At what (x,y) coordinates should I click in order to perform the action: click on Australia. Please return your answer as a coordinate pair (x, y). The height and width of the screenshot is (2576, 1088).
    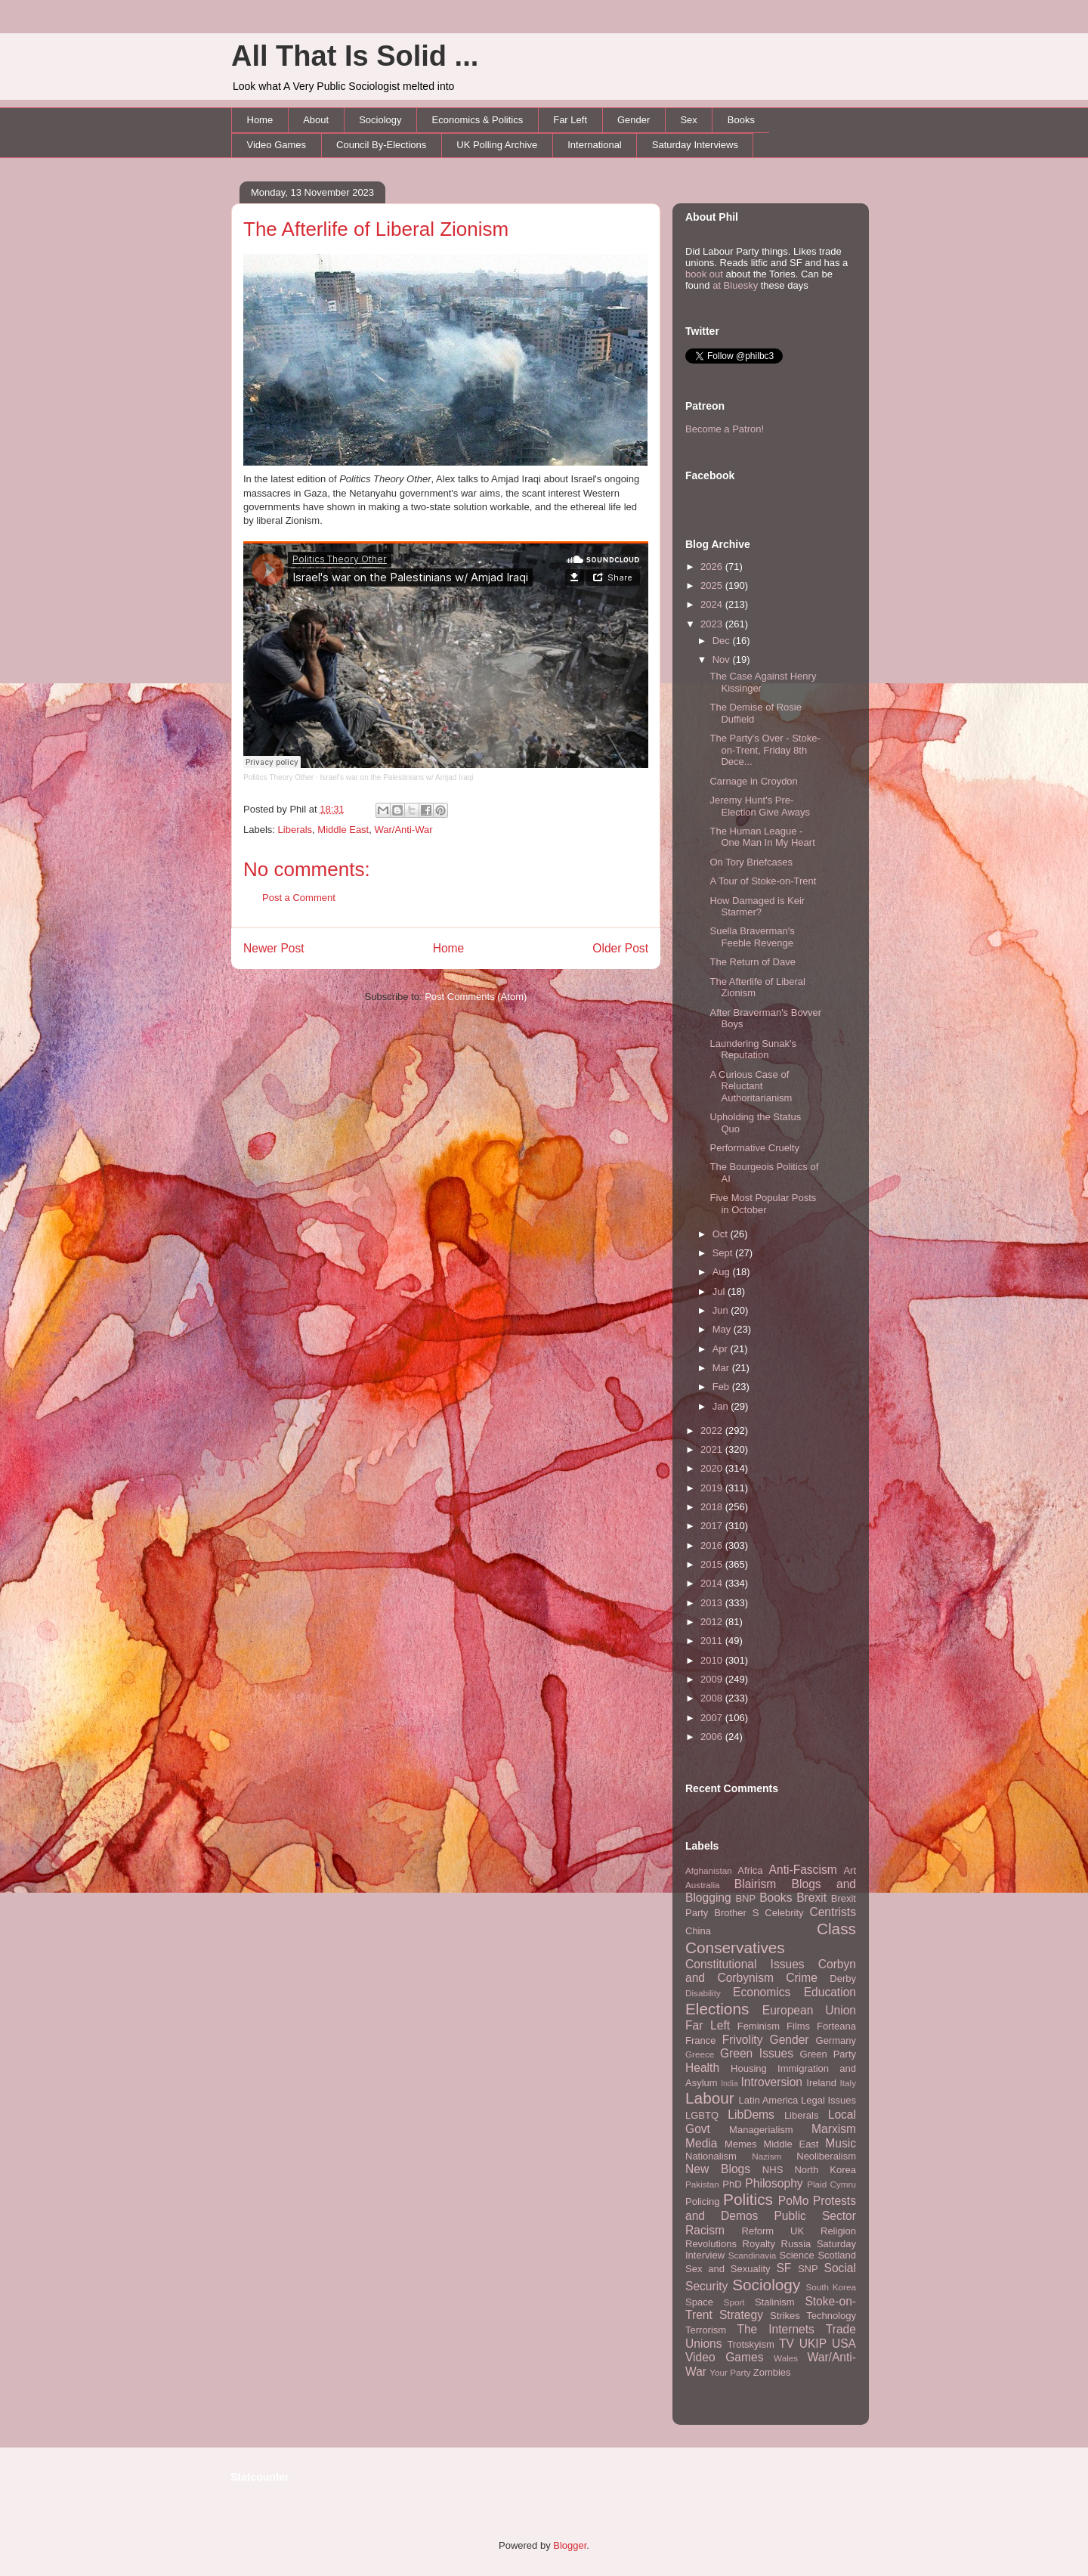
    Looking at the image, I should click on (702, 1885).